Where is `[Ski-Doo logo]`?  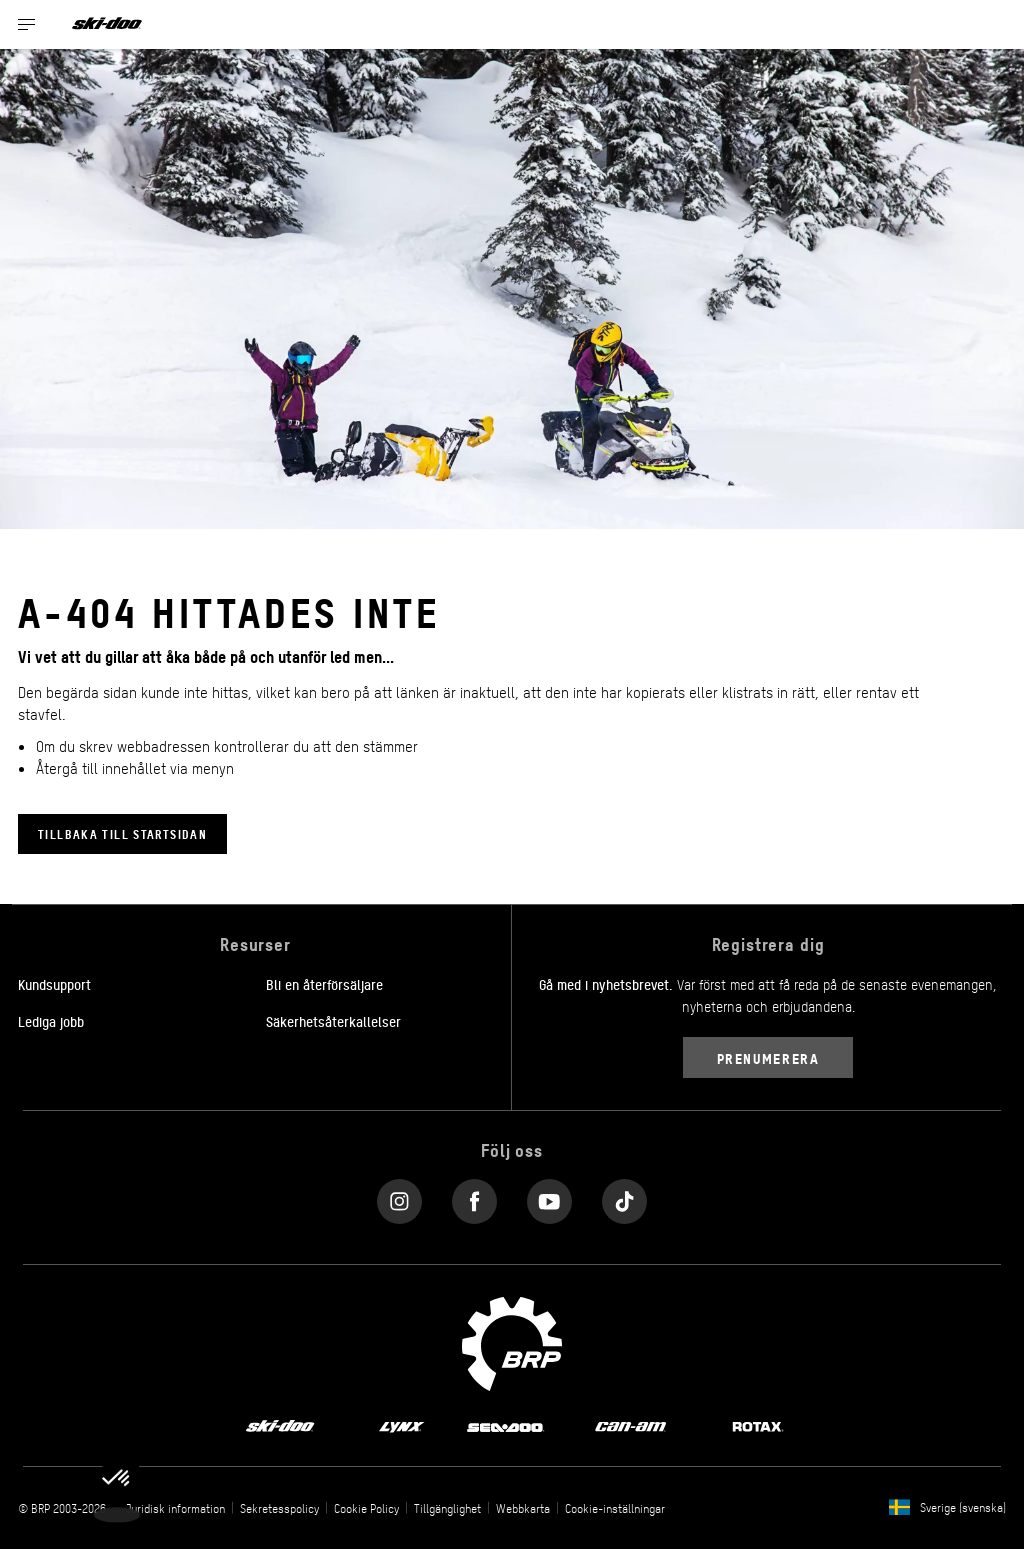
[Ski-Doo logo] is located at coordinates (107, 24).